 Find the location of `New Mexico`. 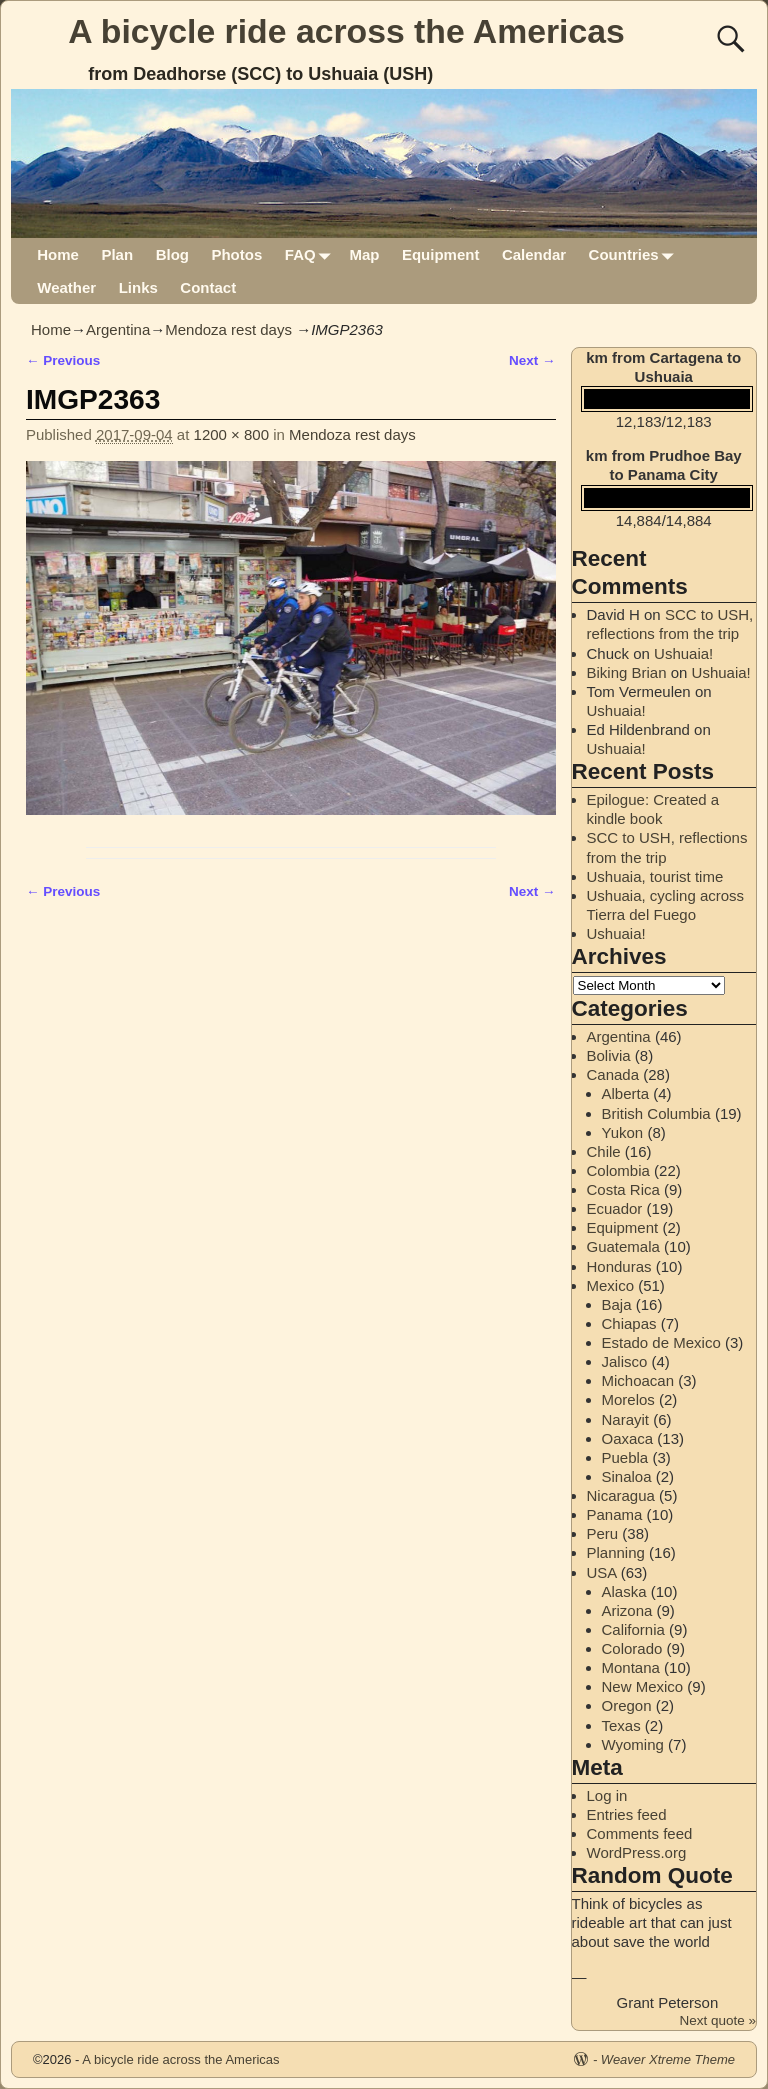

New Mexico is located at coordinates (643, 1686).